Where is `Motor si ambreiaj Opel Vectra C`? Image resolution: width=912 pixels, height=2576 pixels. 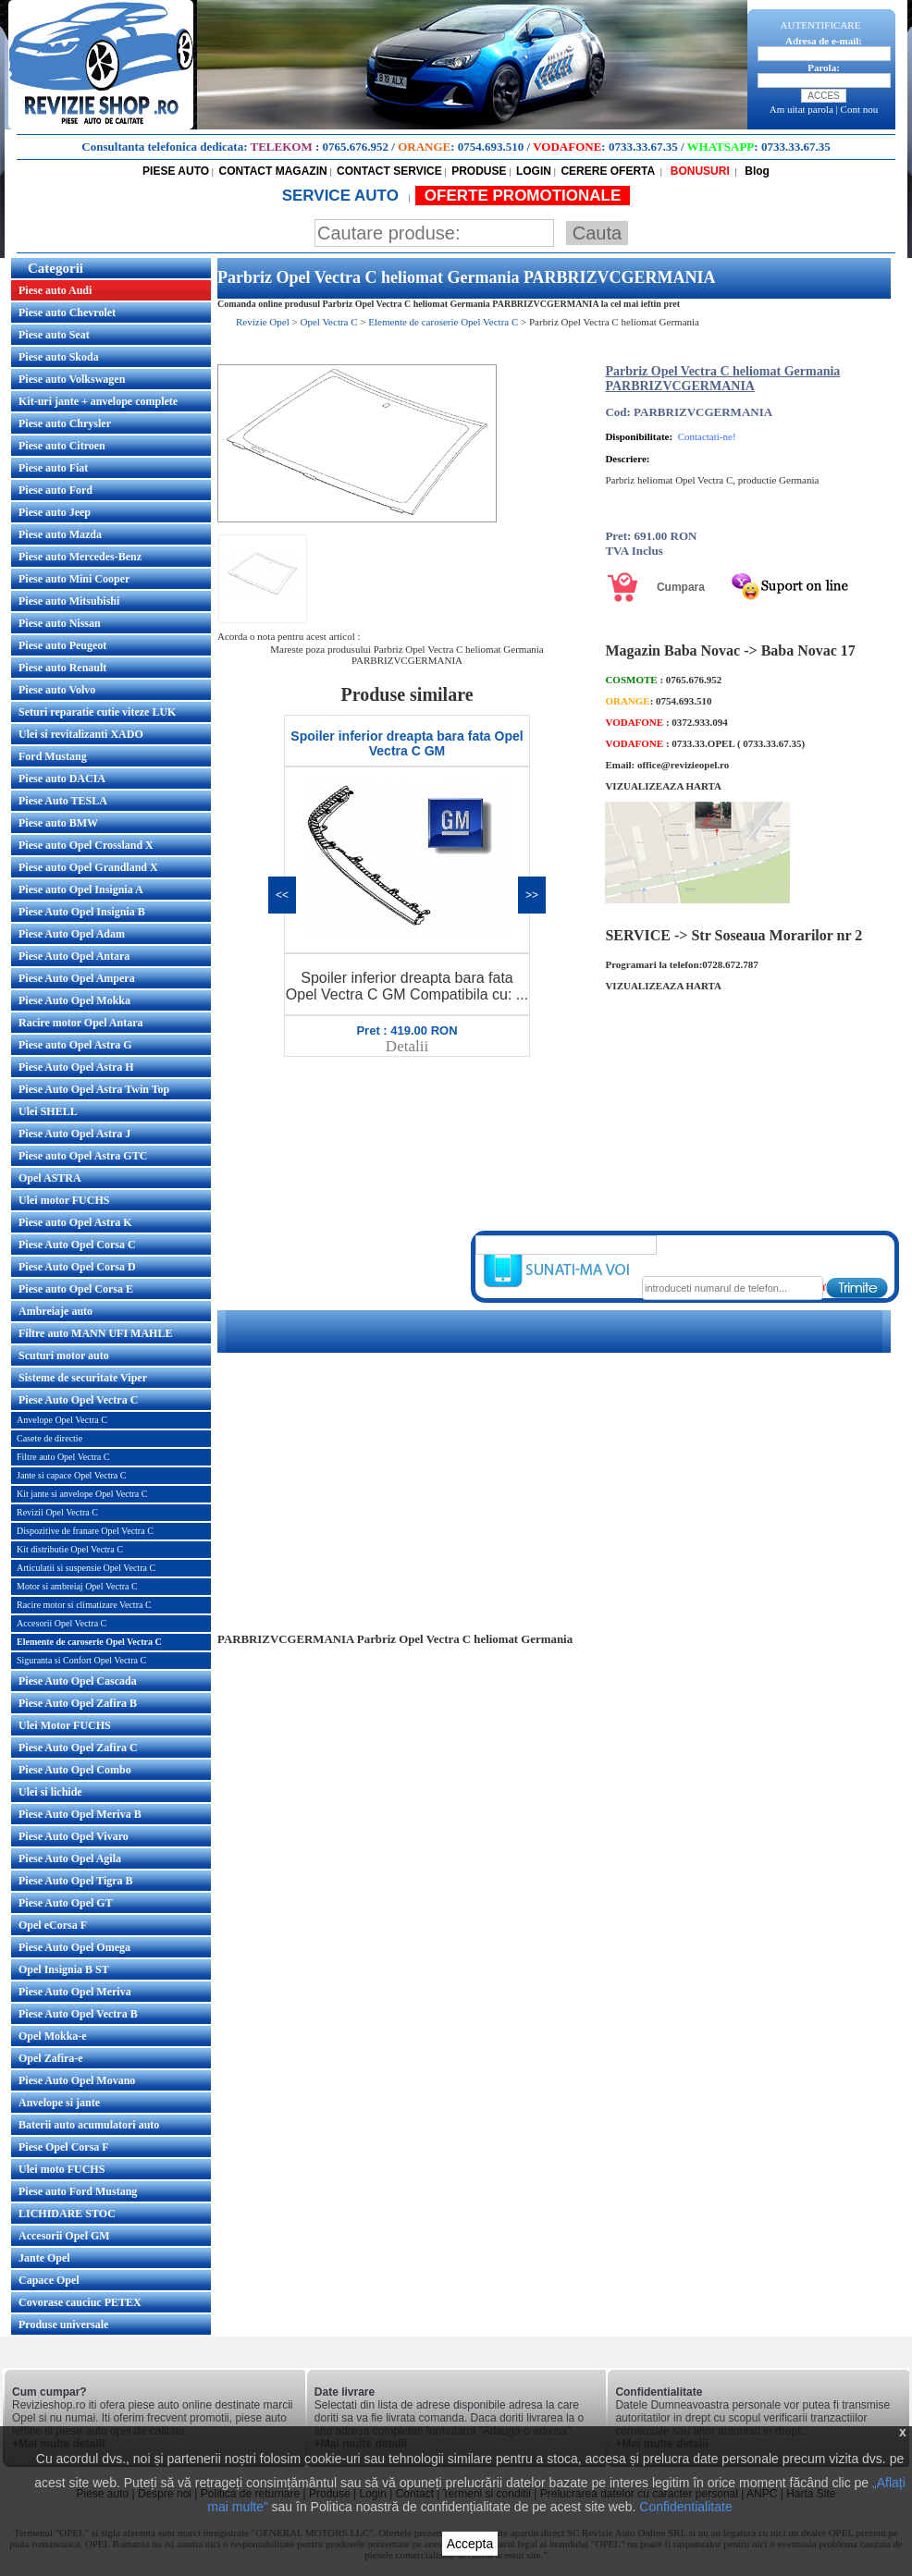
Motor si ambreiaj Opel Vectra C is located at coordinates (77, 1586).